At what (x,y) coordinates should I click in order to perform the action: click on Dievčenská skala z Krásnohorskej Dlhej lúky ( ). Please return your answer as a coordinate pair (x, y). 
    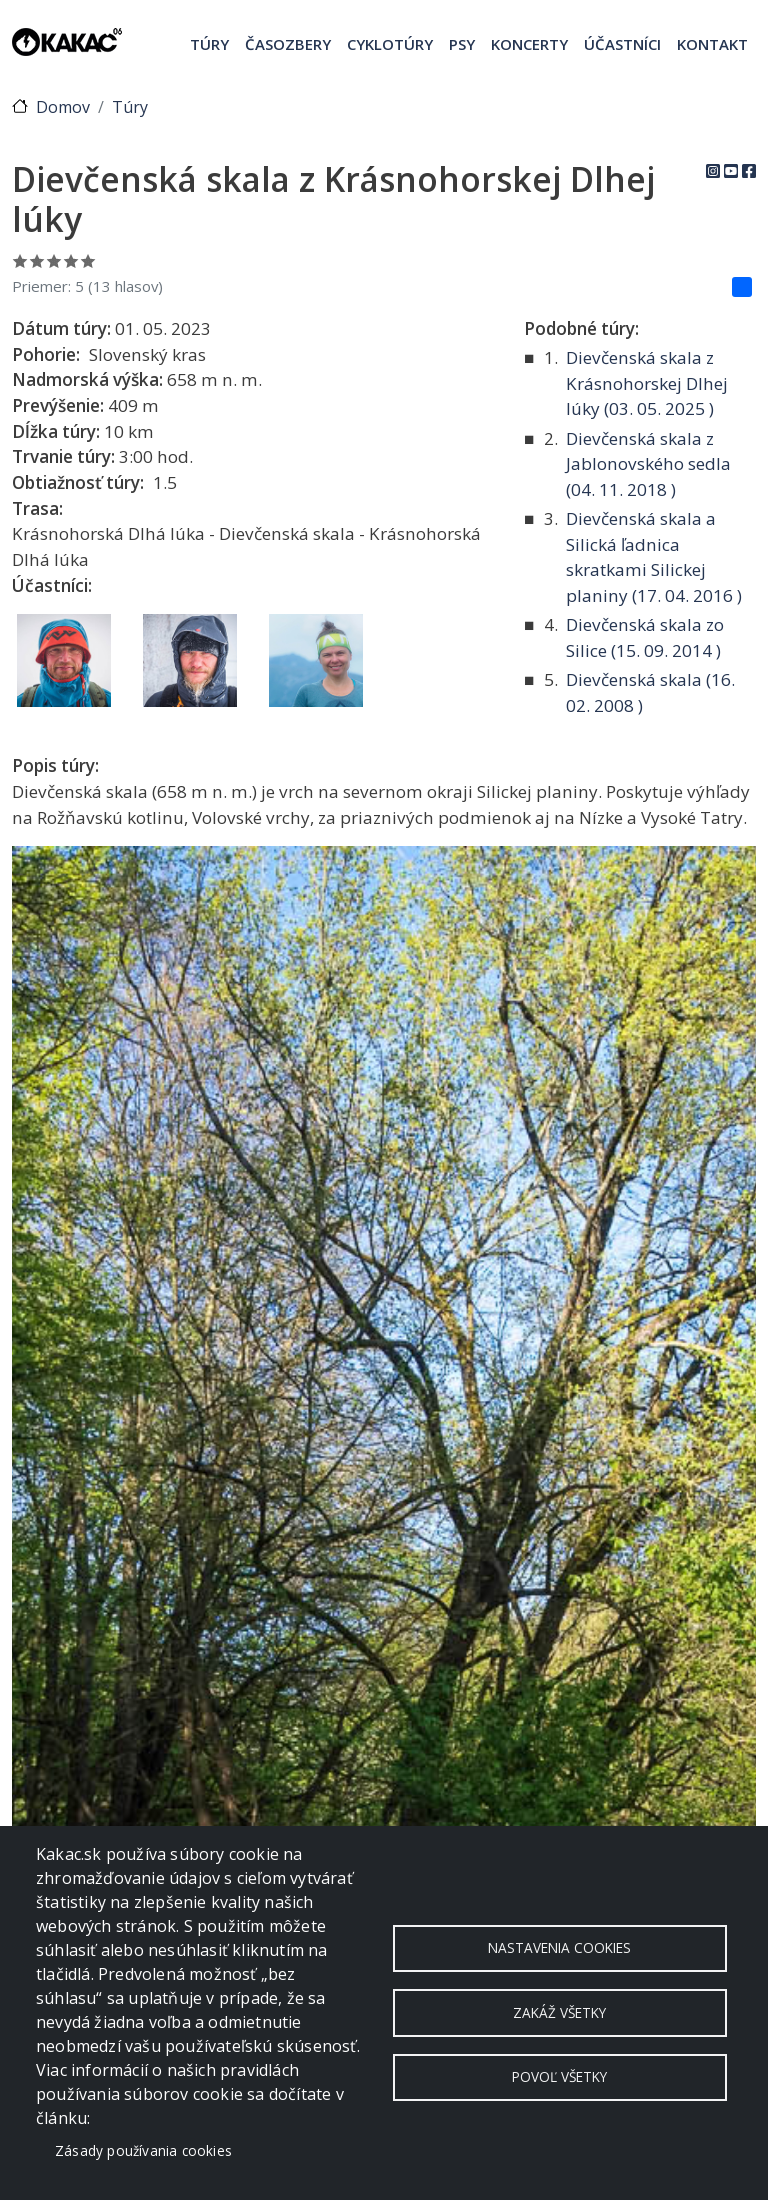
    Looking at the image, I should click on (647, 383).